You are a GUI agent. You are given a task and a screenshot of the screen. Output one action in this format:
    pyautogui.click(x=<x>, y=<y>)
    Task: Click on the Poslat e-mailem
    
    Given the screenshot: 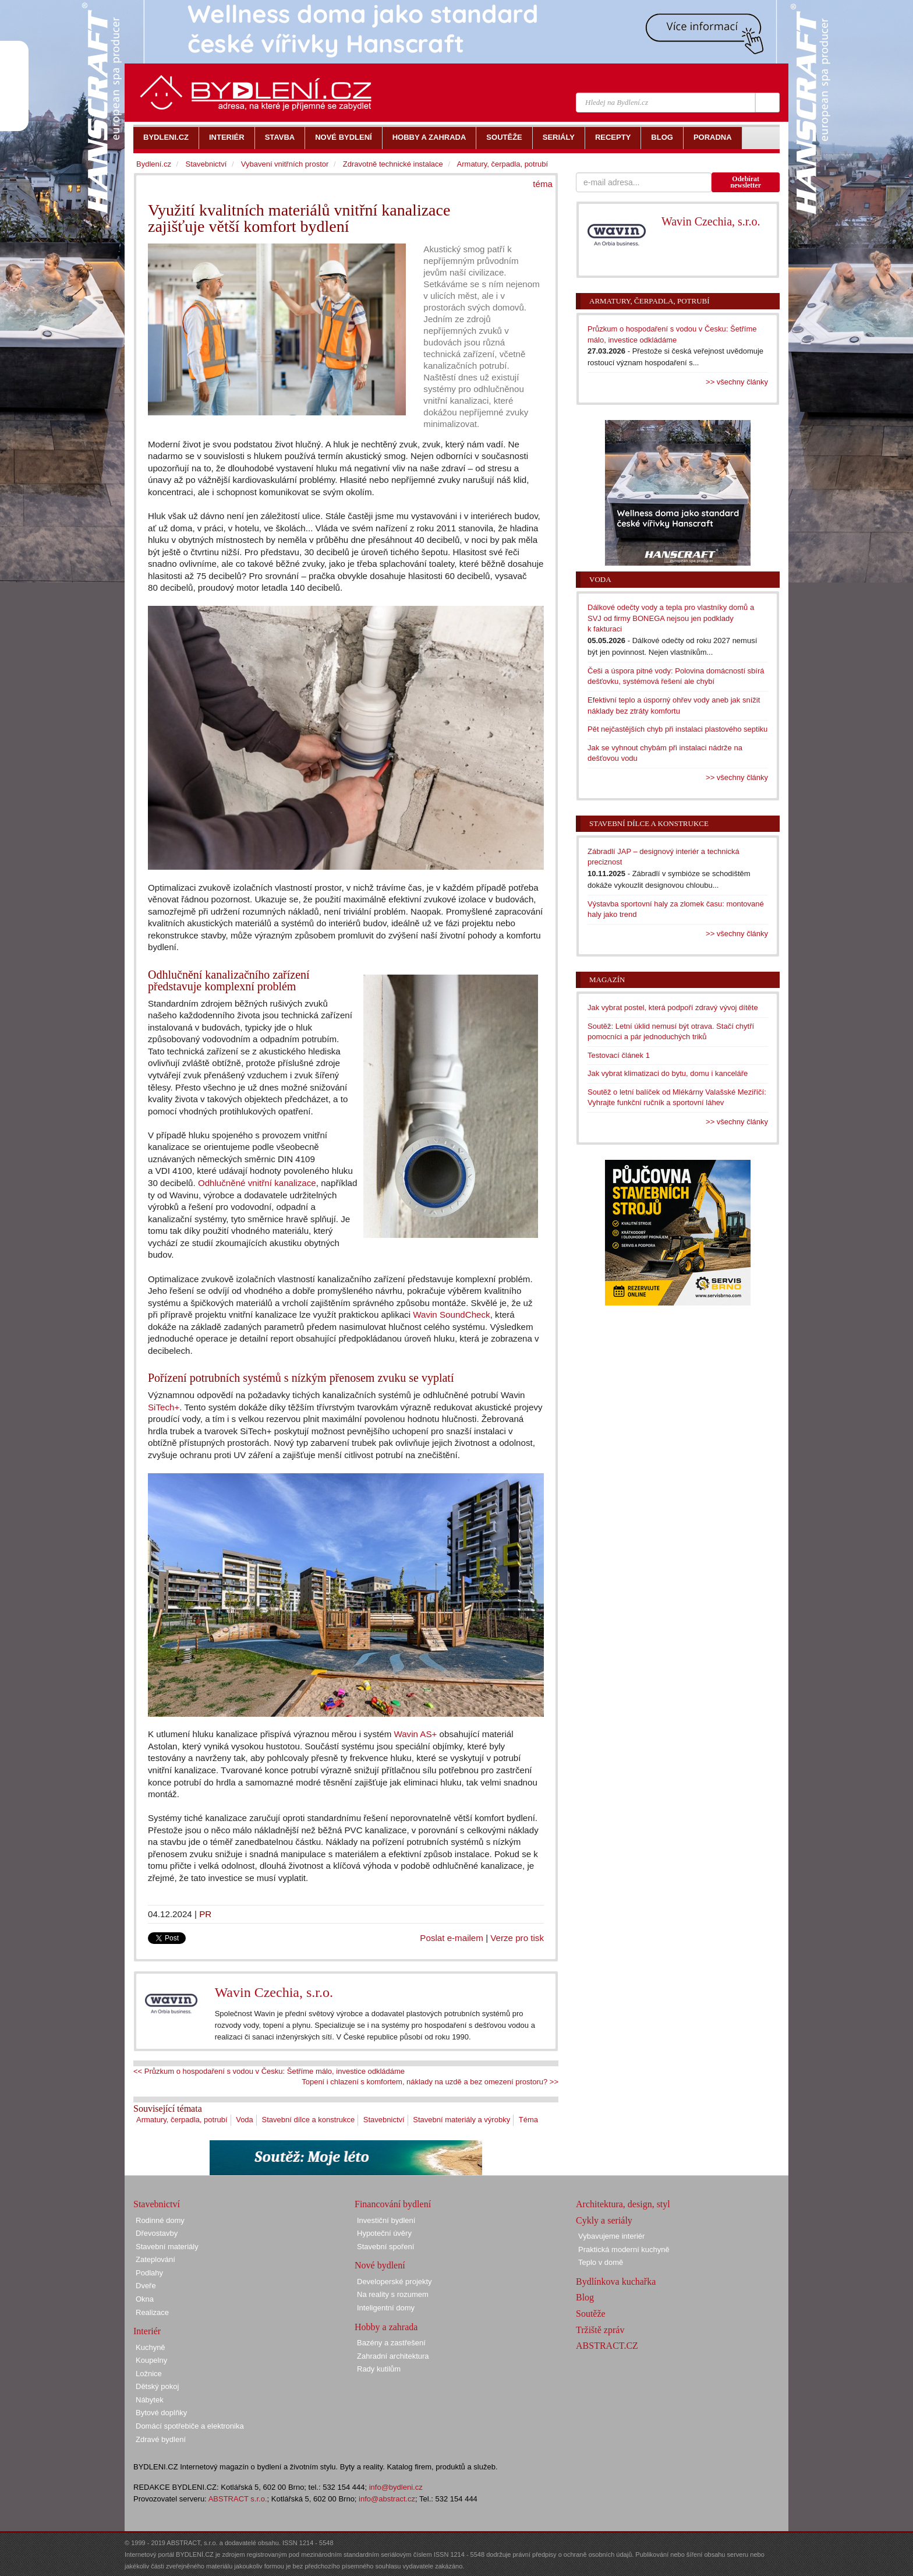 What is the action you would take?
    pyautogui.click(x=451, y=1938)
    